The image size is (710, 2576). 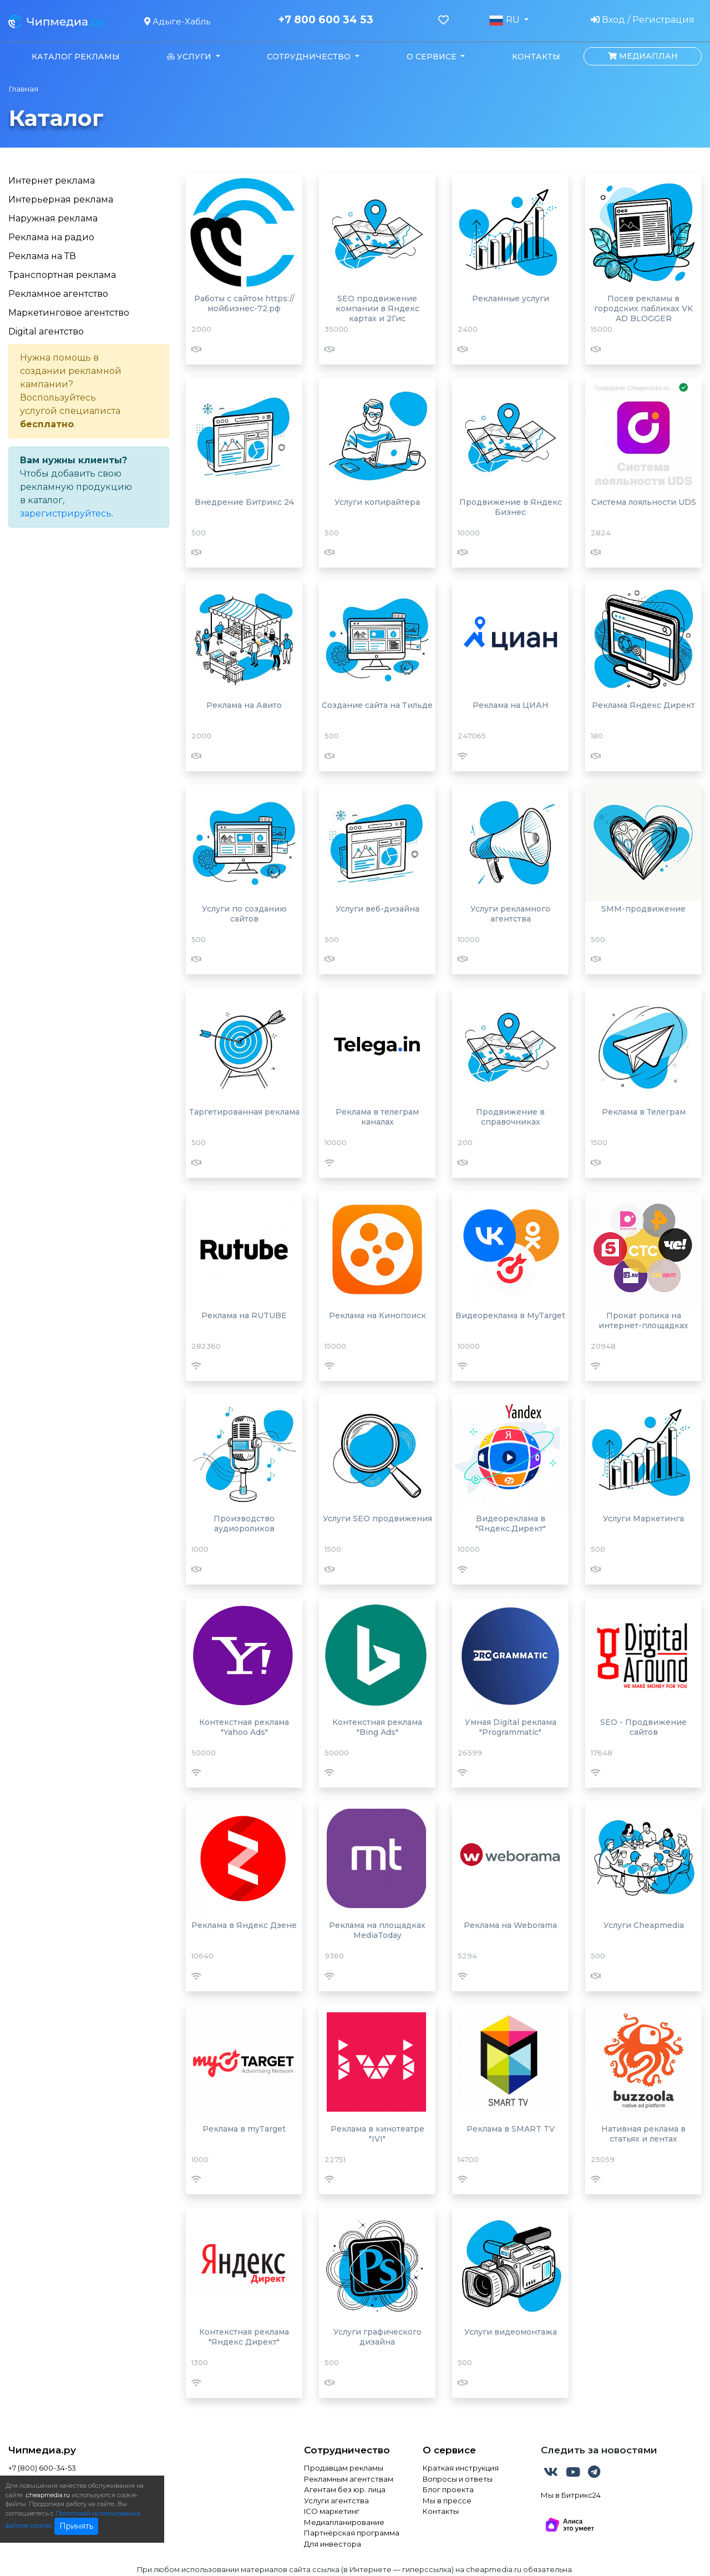 I want to click on Мы в прессе, so click(x=447, y=2500).